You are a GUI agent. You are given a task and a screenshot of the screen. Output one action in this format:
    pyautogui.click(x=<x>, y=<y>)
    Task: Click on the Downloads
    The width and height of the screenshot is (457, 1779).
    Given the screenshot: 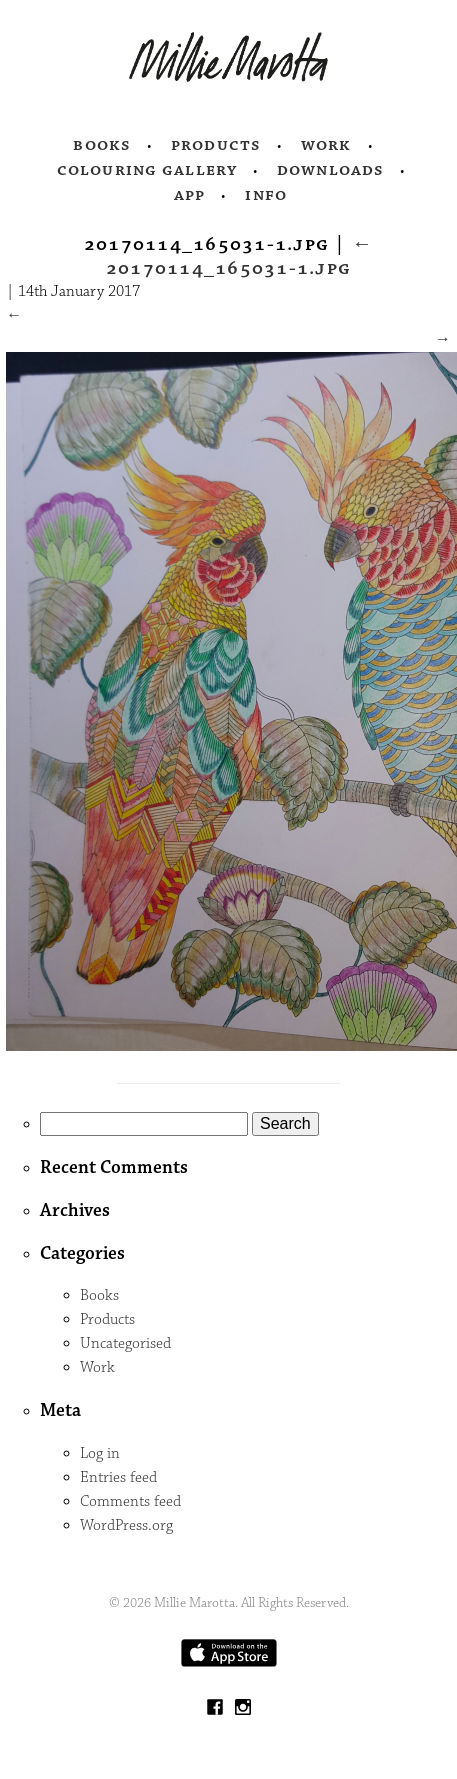 What is the action you would take?
    pyautogui.click(x=330, y=170)
    